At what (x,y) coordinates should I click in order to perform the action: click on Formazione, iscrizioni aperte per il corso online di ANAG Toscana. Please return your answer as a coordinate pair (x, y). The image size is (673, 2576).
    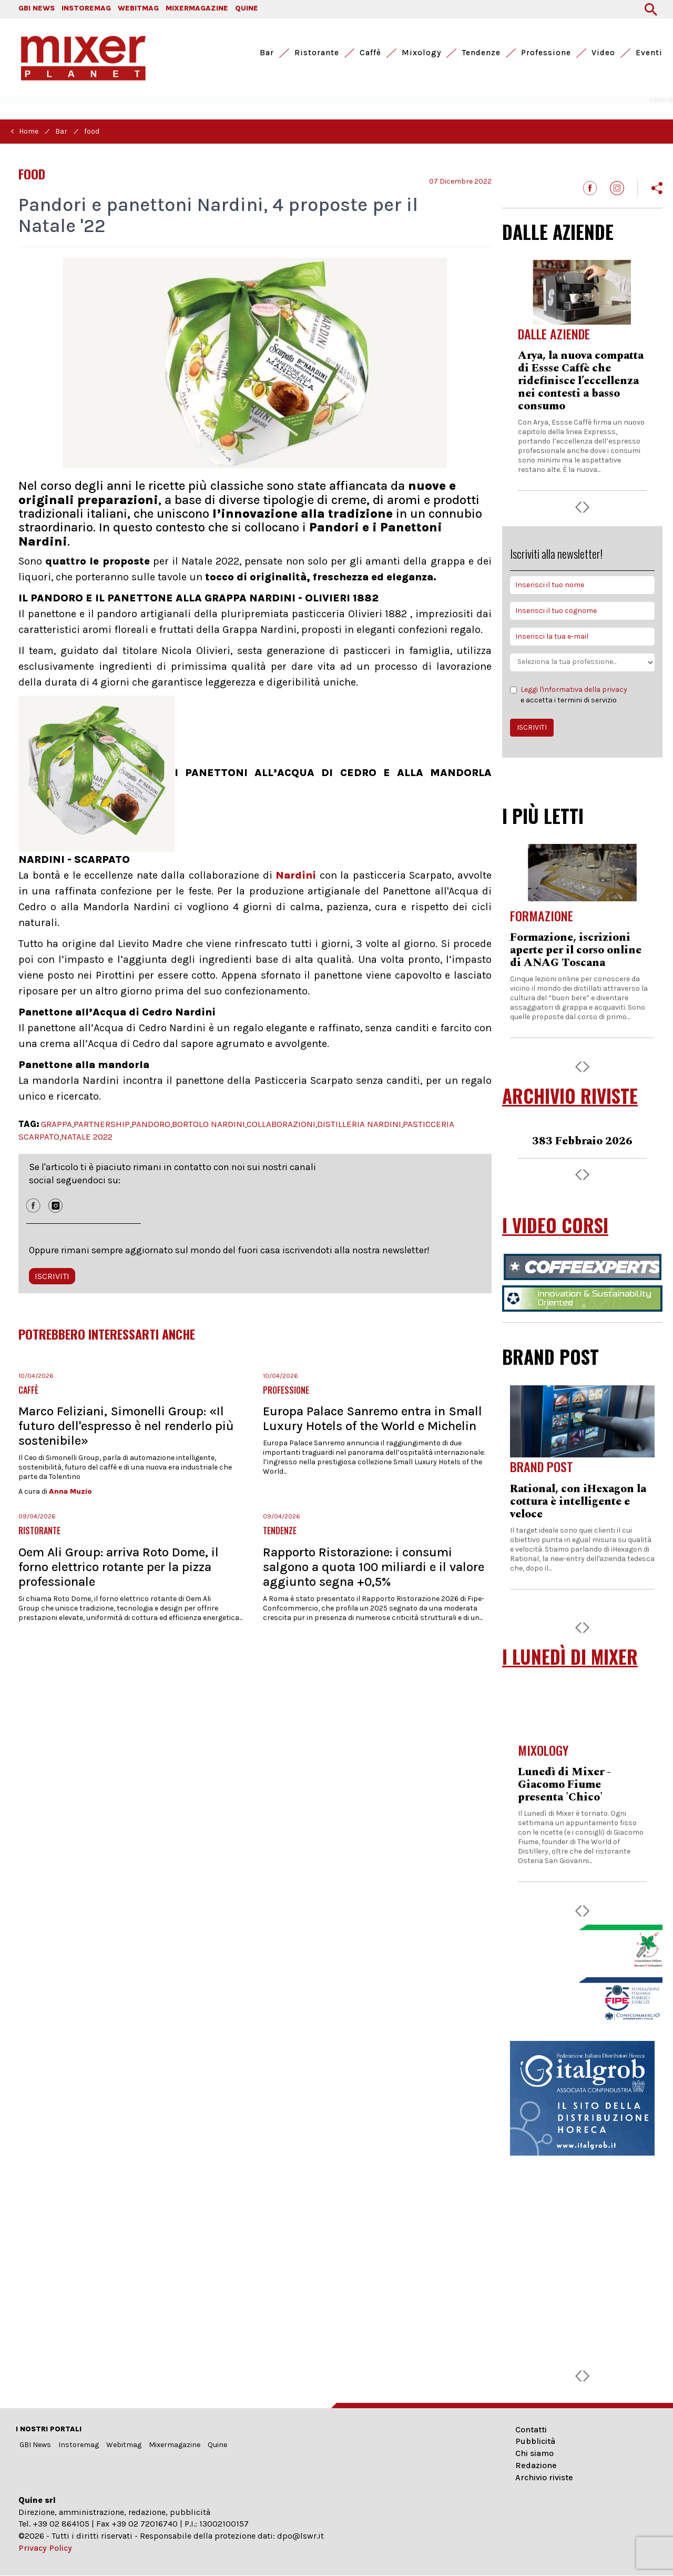
    Looking at the image, I should click on (575, 950).